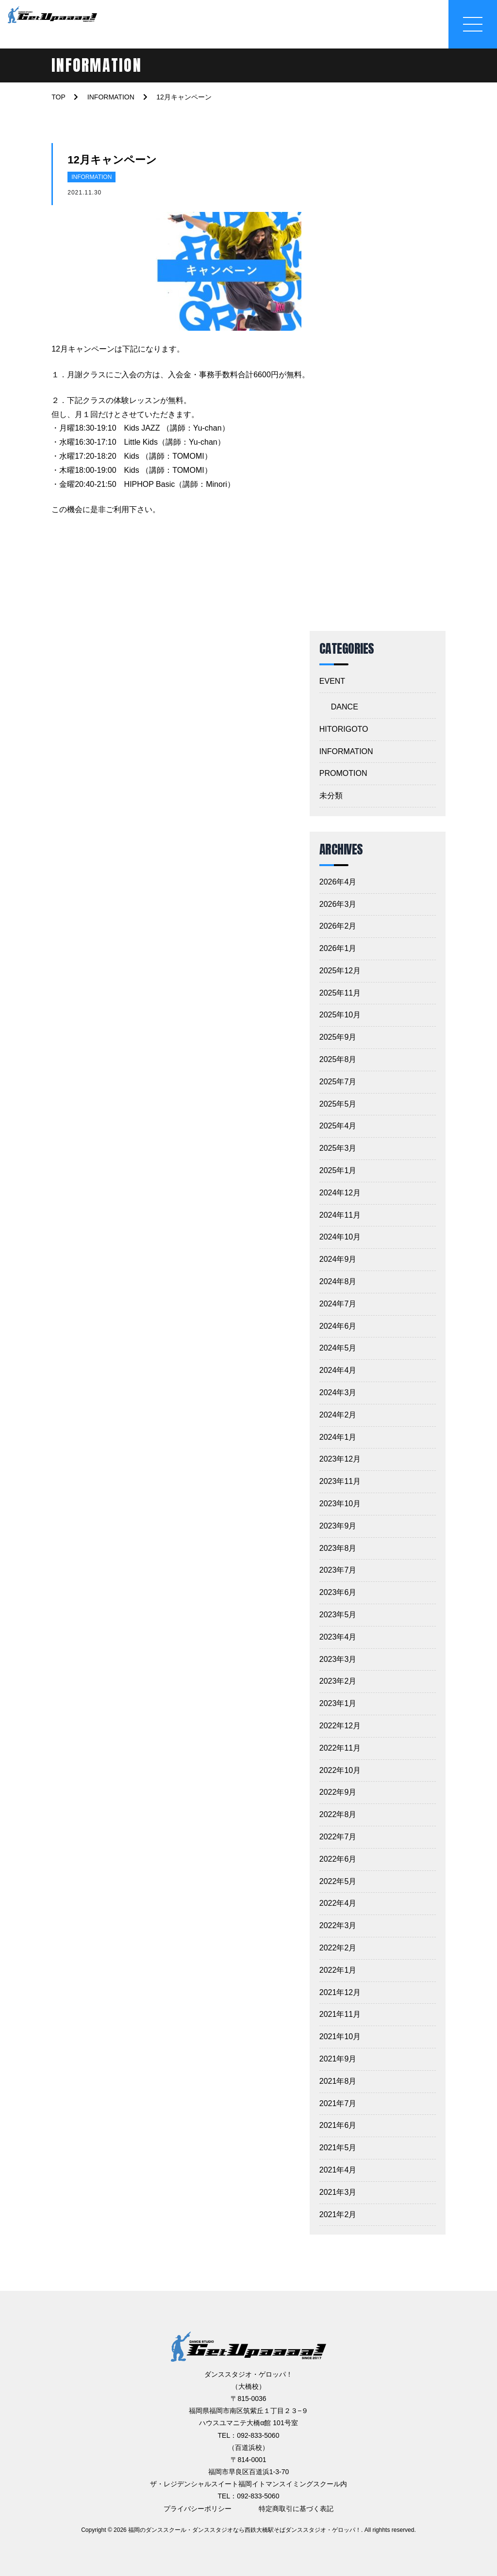 The height and width of the screenshot is (2576, 497). I want to click on 2025年11月, so click(340, 993).